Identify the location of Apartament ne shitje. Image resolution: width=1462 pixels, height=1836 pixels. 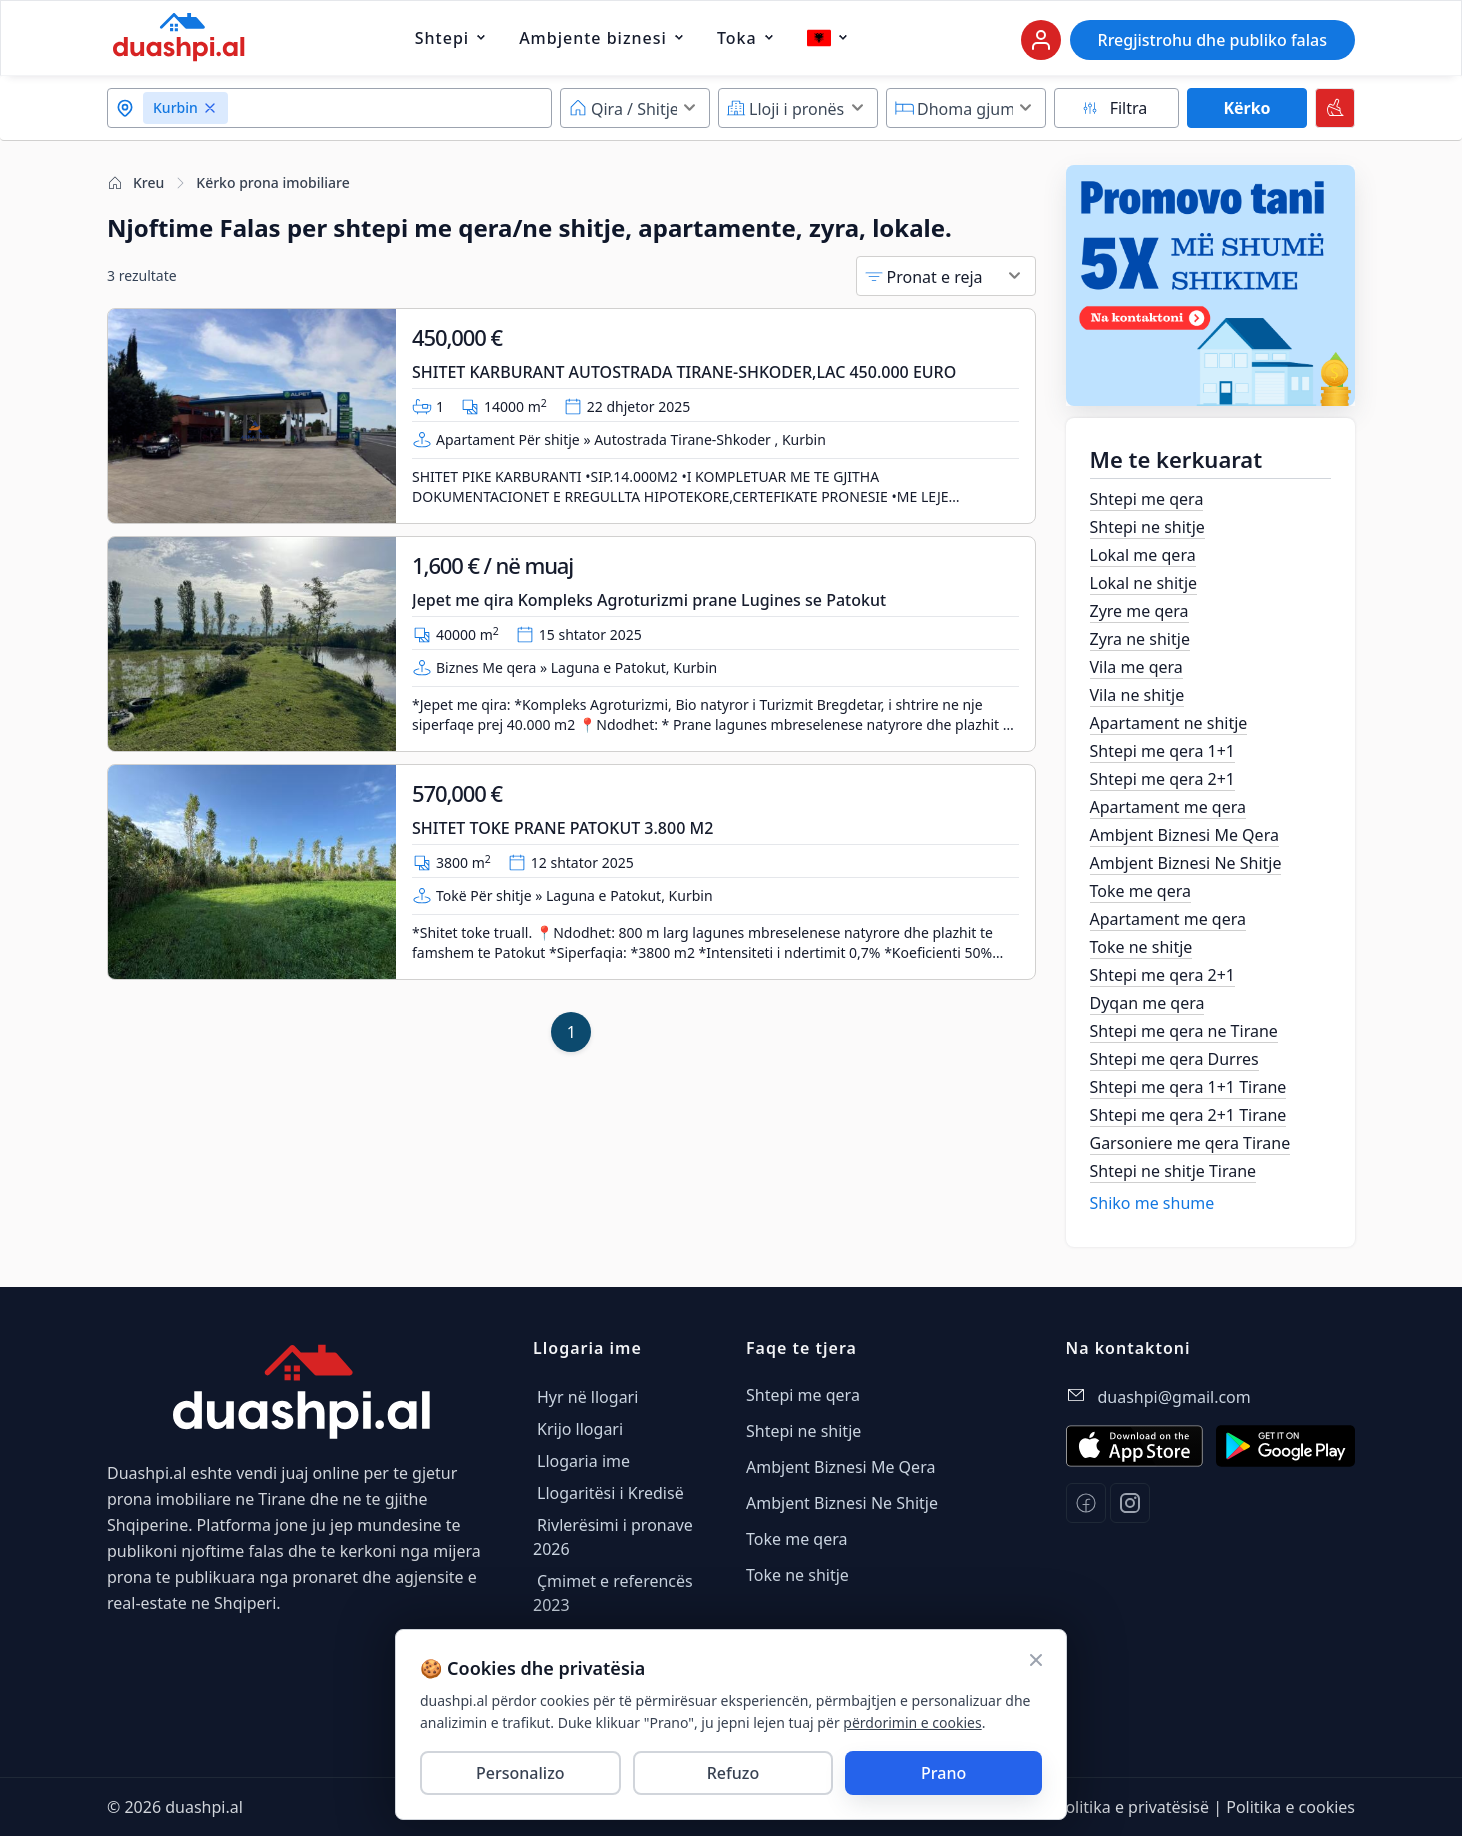
(1169, 723).